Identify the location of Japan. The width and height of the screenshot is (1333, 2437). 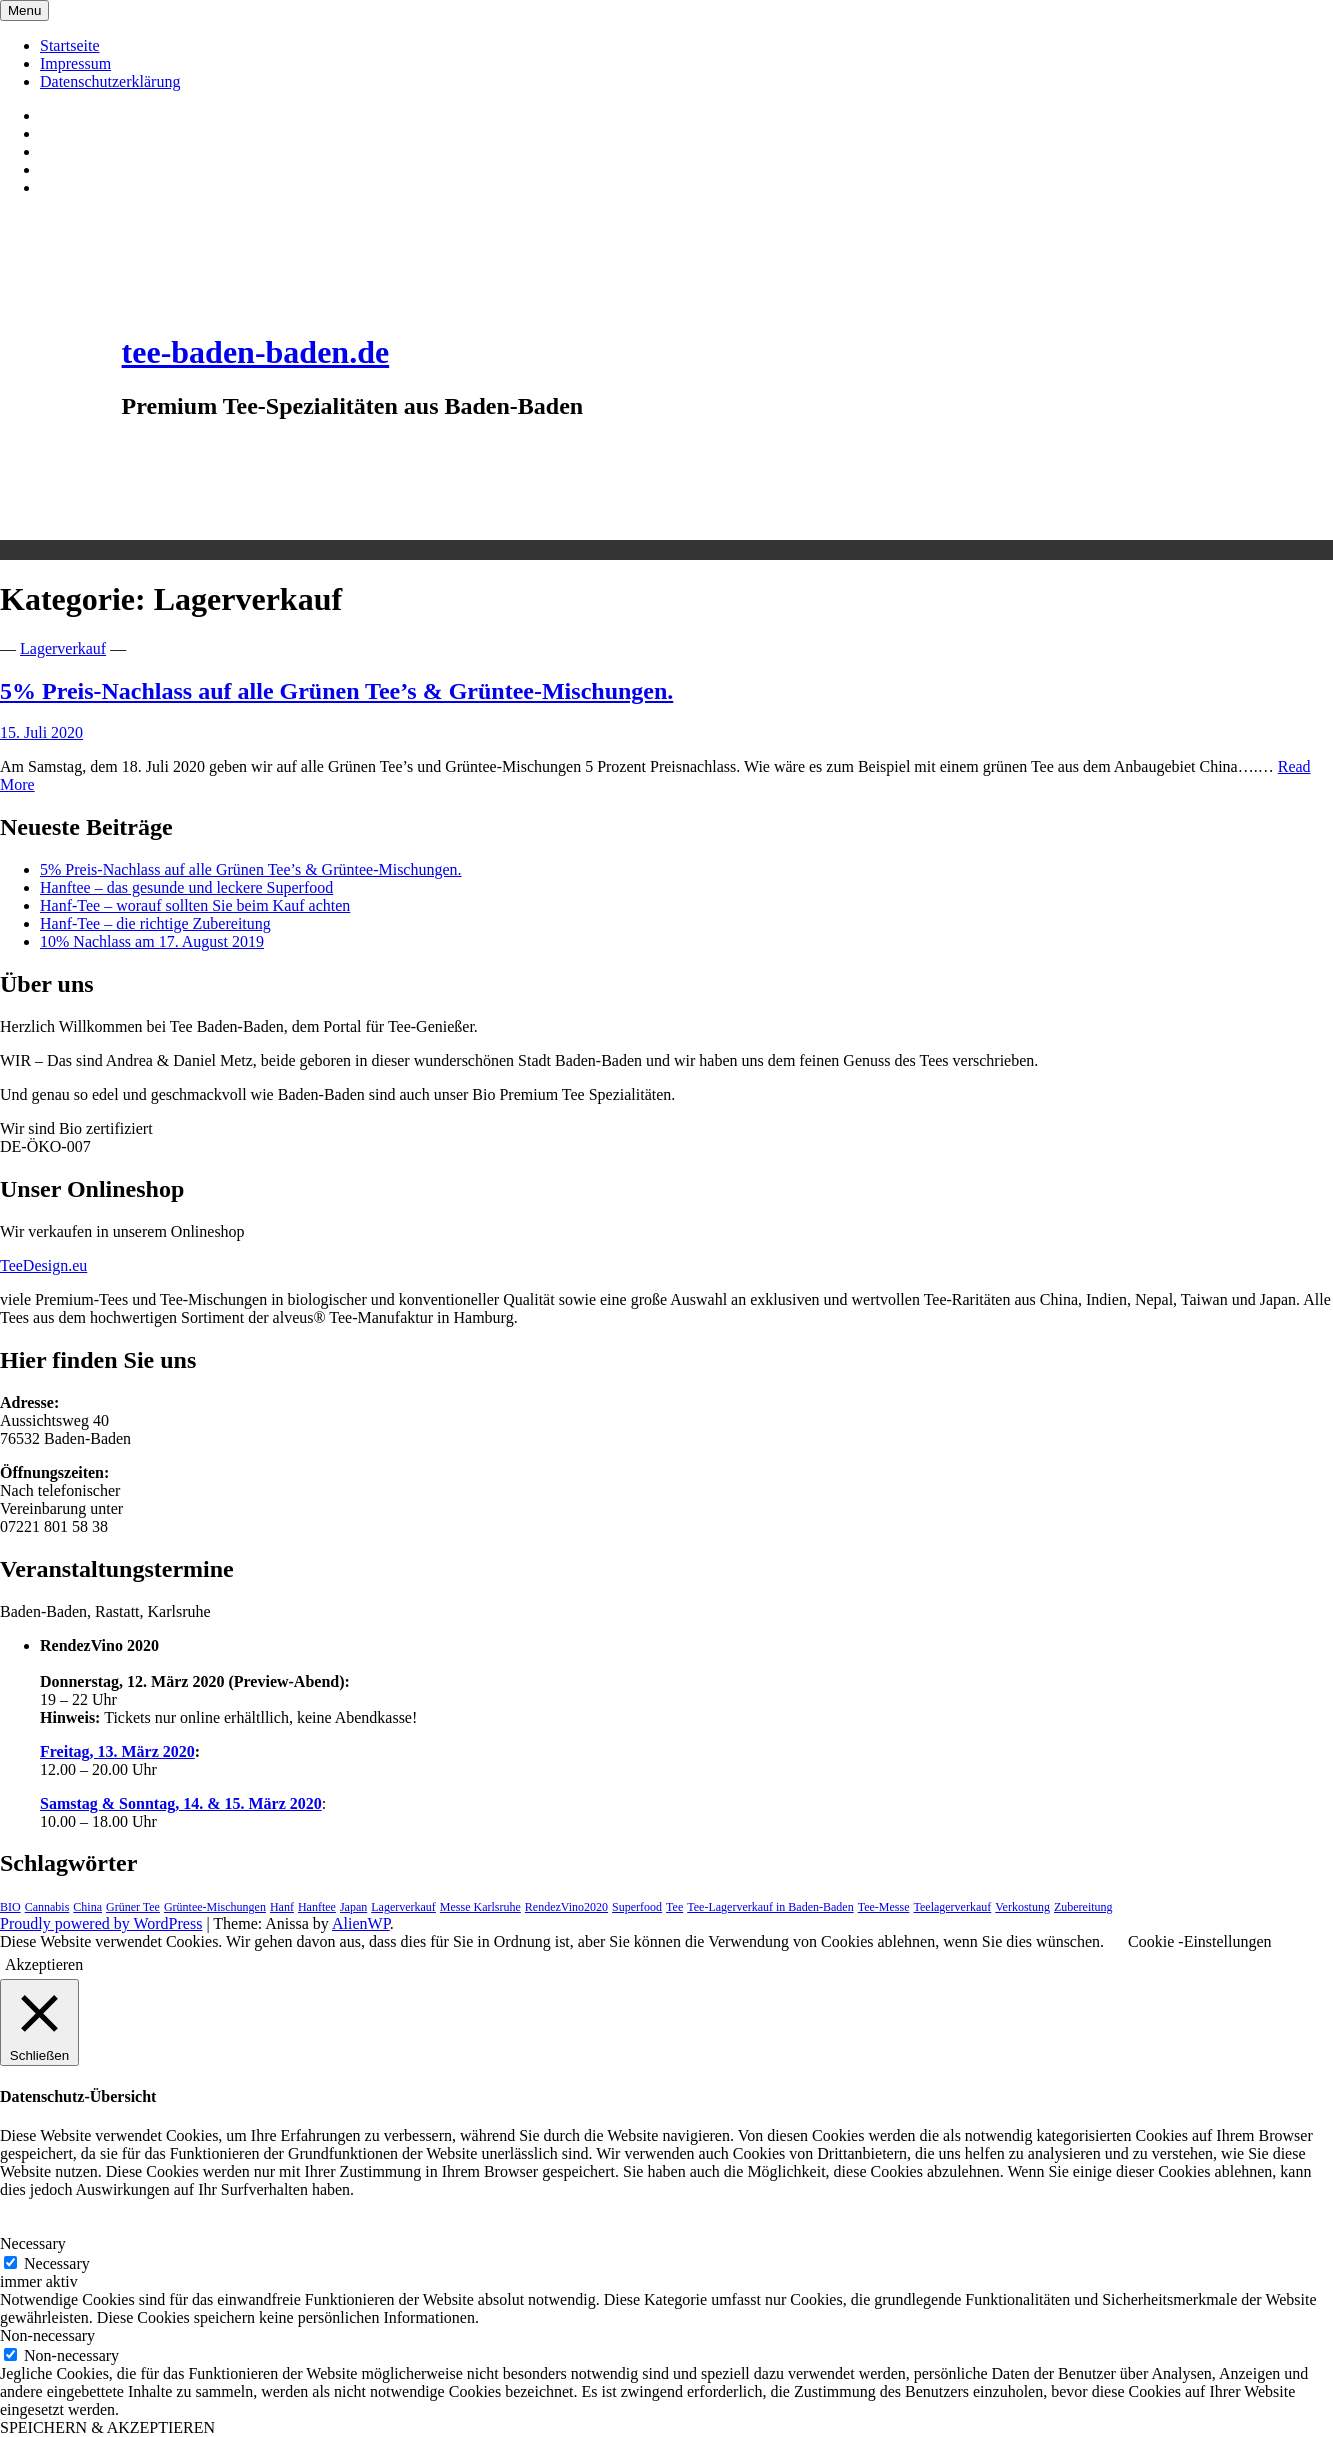
(353, 1907).